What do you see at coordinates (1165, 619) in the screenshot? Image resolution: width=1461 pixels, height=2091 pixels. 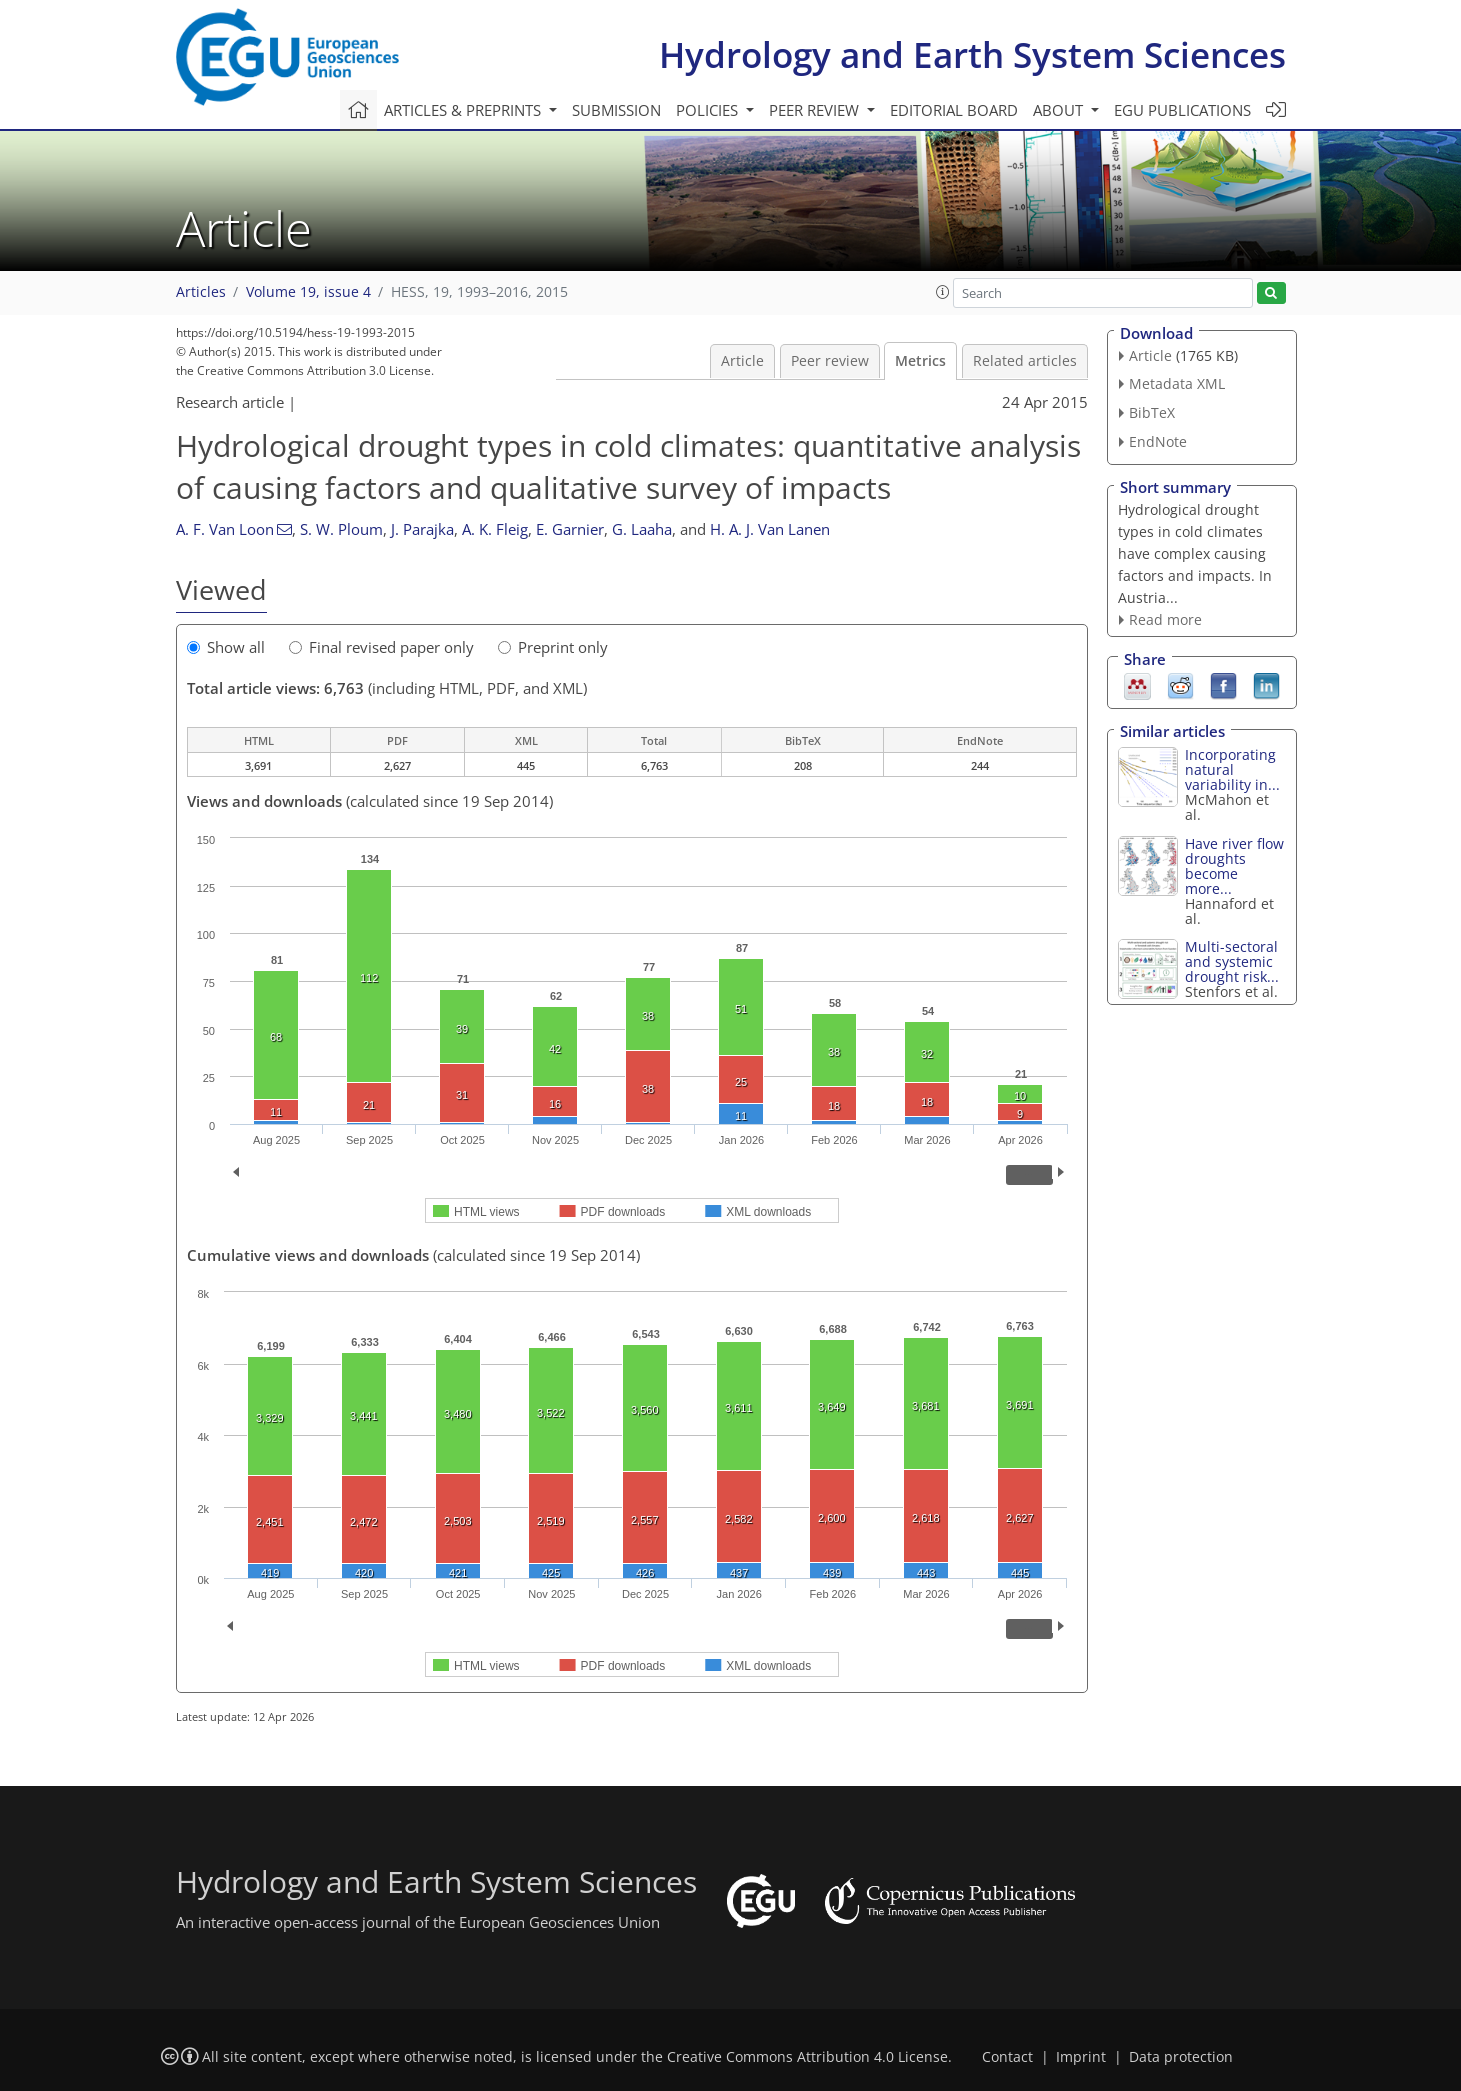 I see `Read more` at bounding box center [1165, 619].